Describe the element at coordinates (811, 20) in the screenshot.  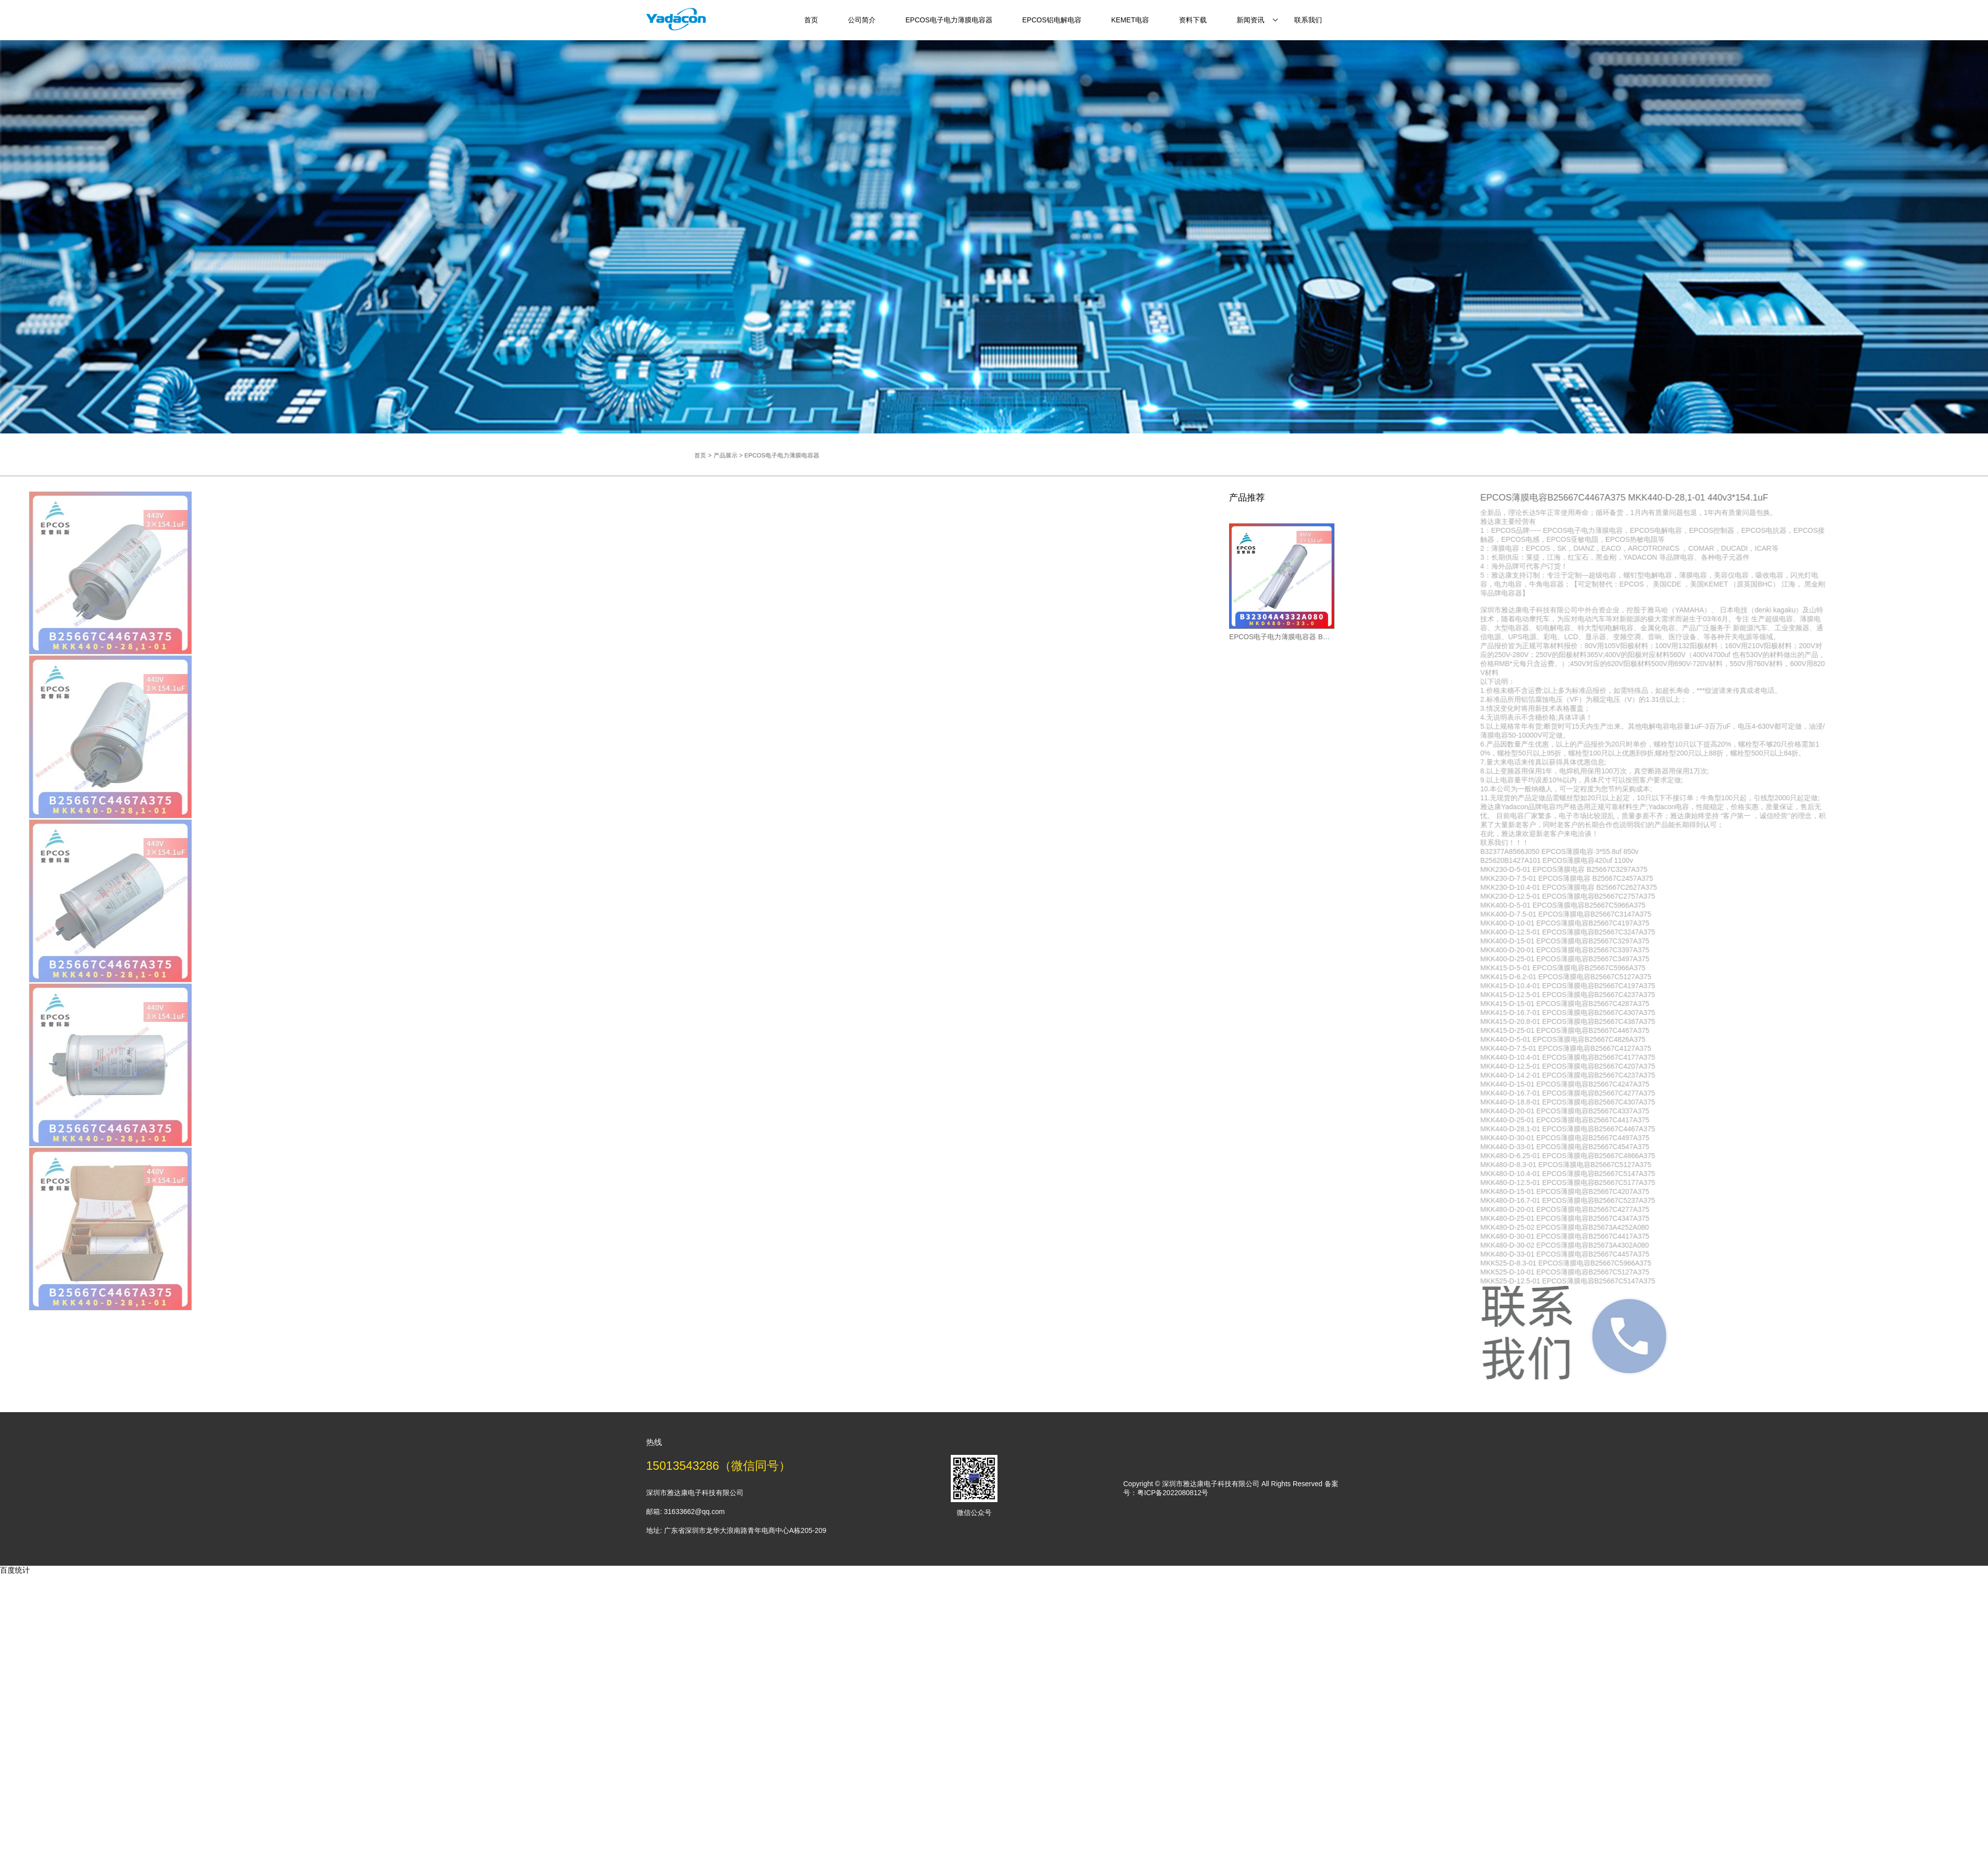
I see `首页` at that location.